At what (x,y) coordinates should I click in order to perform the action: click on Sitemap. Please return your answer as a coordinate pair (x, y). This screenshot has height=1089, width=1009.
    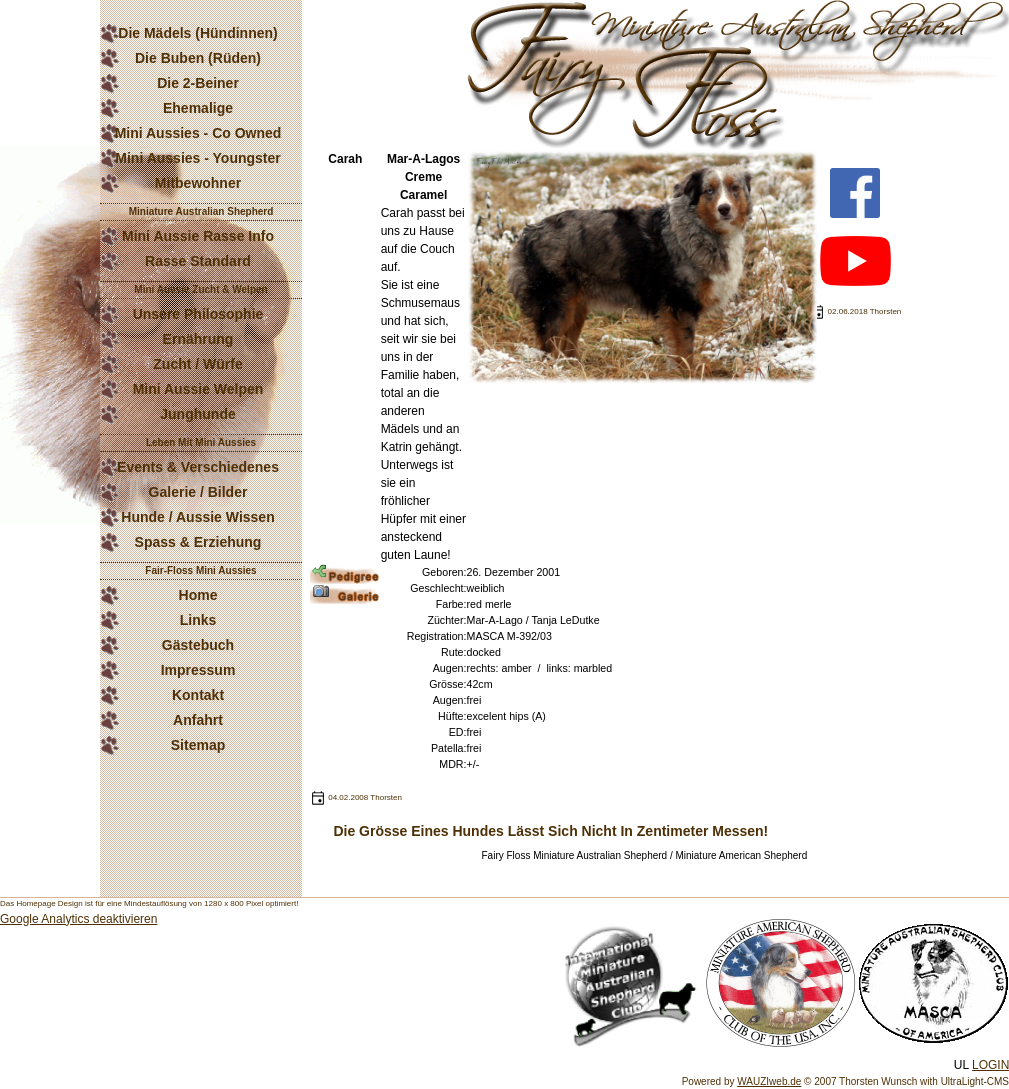
    Looking at the image, I should click on (198, 745).